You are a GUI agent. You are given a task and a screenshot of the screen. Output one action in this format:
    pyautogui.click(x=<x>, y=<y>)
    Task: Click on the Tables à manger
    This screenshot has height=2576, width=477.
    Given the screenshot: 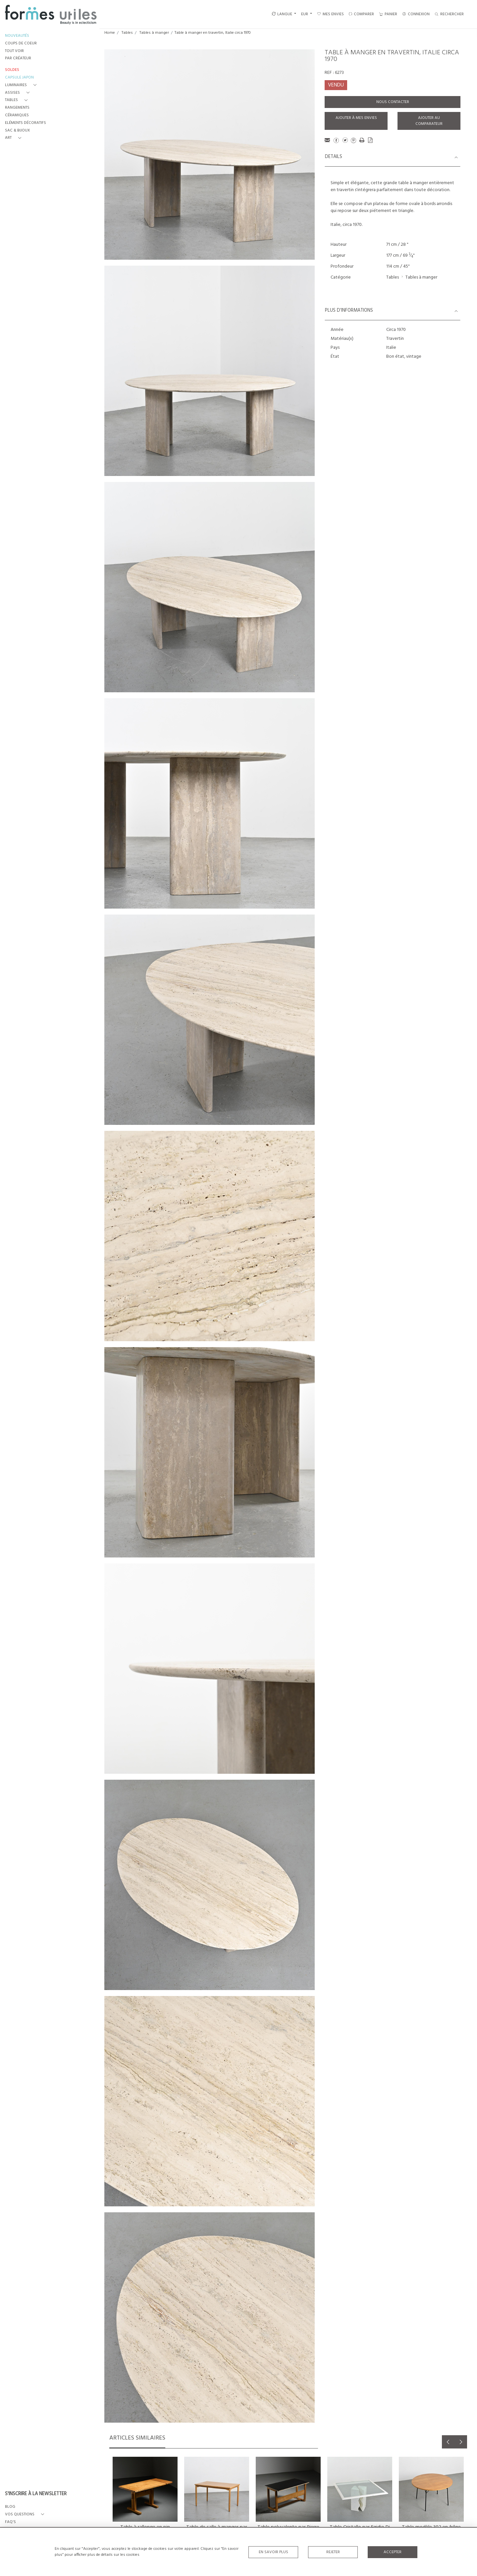 What is the action you would take?
    pyautogui.click(x=154, y=32)
    